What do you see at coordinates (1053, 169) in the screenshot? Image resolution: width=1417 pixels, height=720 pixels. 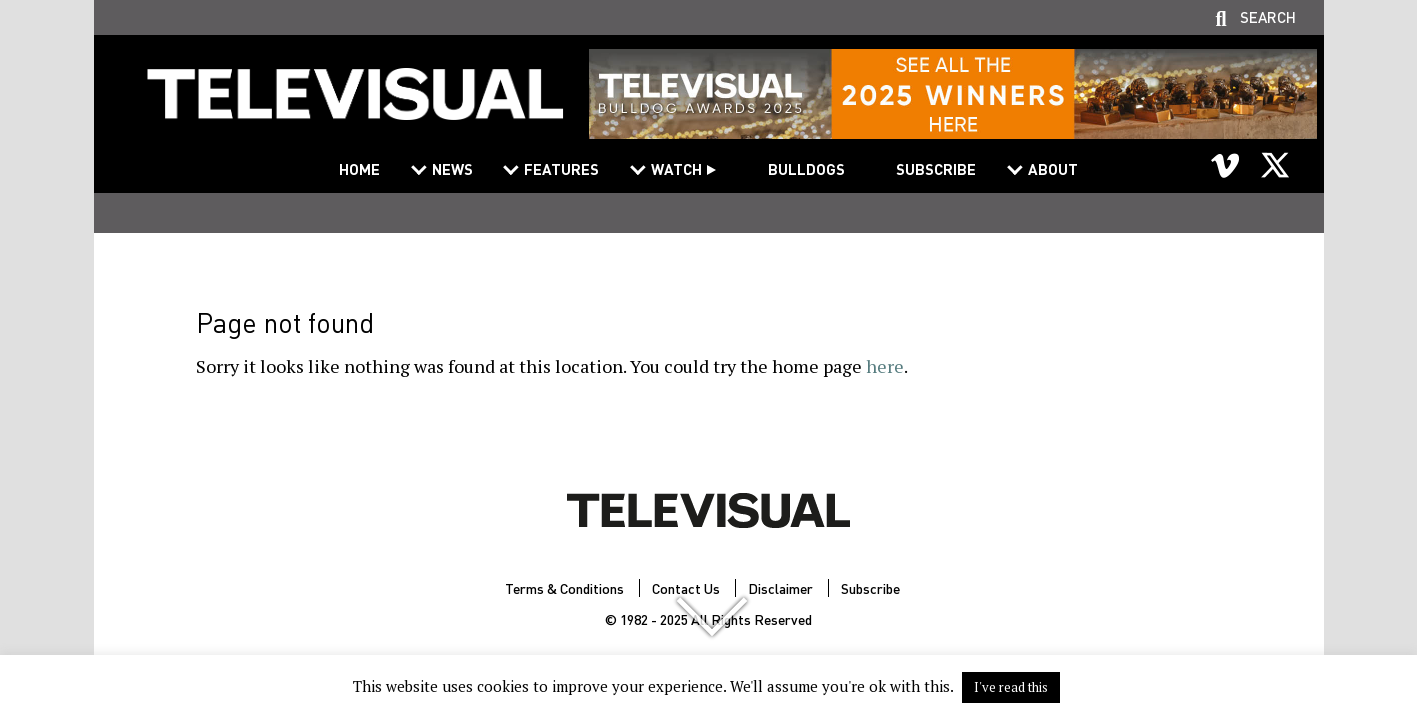 I see `About` at bounding box center [1053, 169].